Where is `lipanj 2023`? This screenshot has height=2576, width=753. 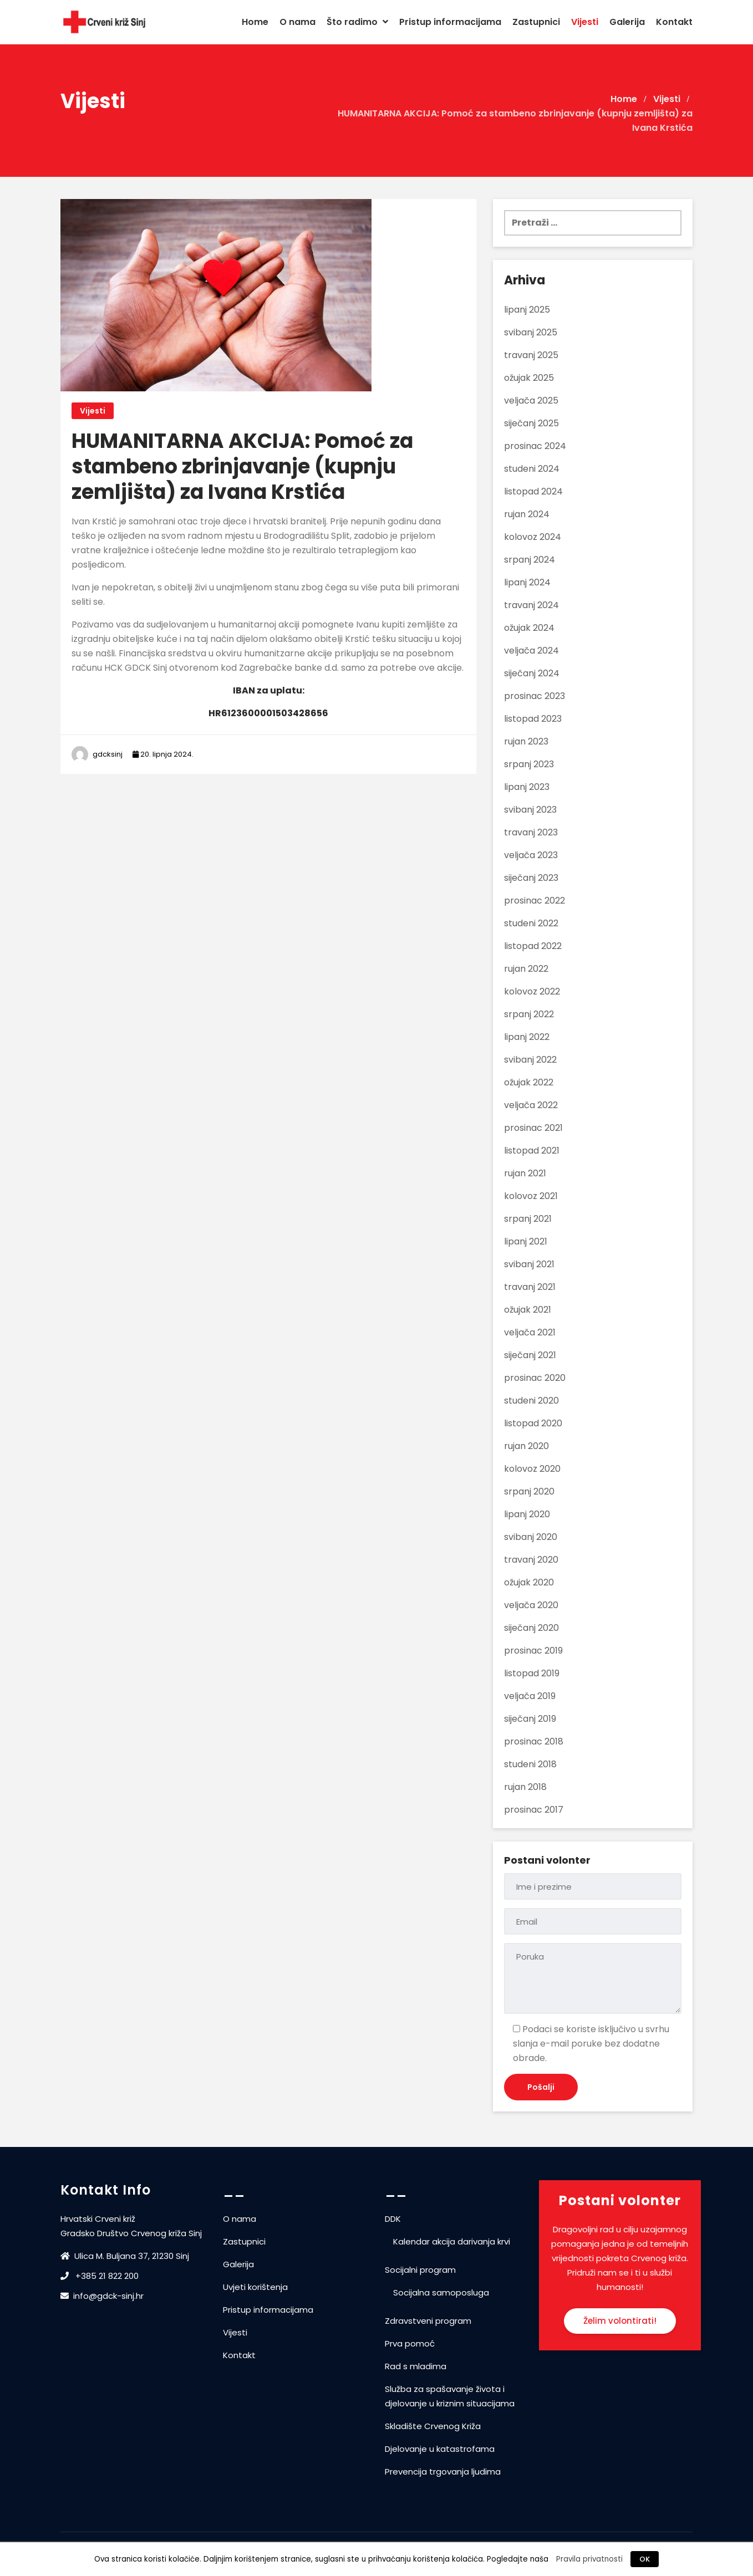
lipanj 2023 is located at coordinates (527, 787).